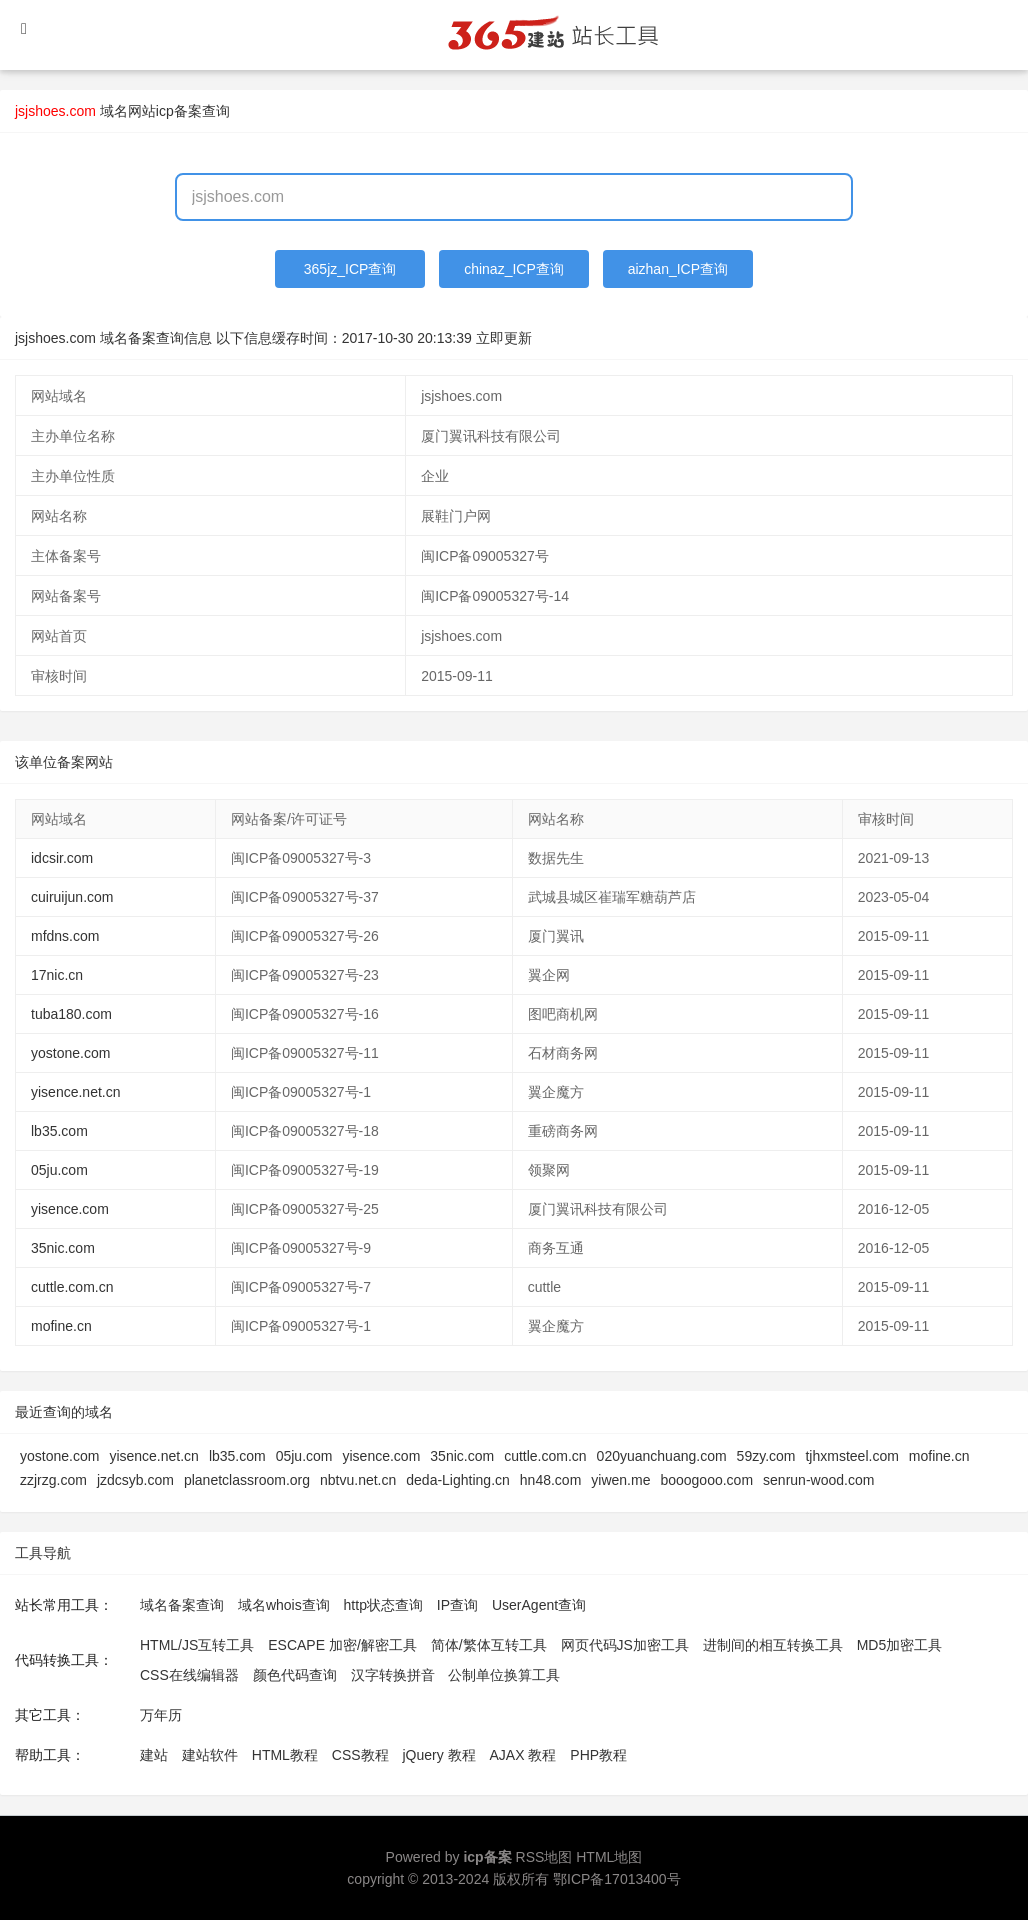 This screenshot has width=1028, height=1920. Describe the element at coordinates (706, 1480) in the screenshot. I see `booogooo.com` at that location.